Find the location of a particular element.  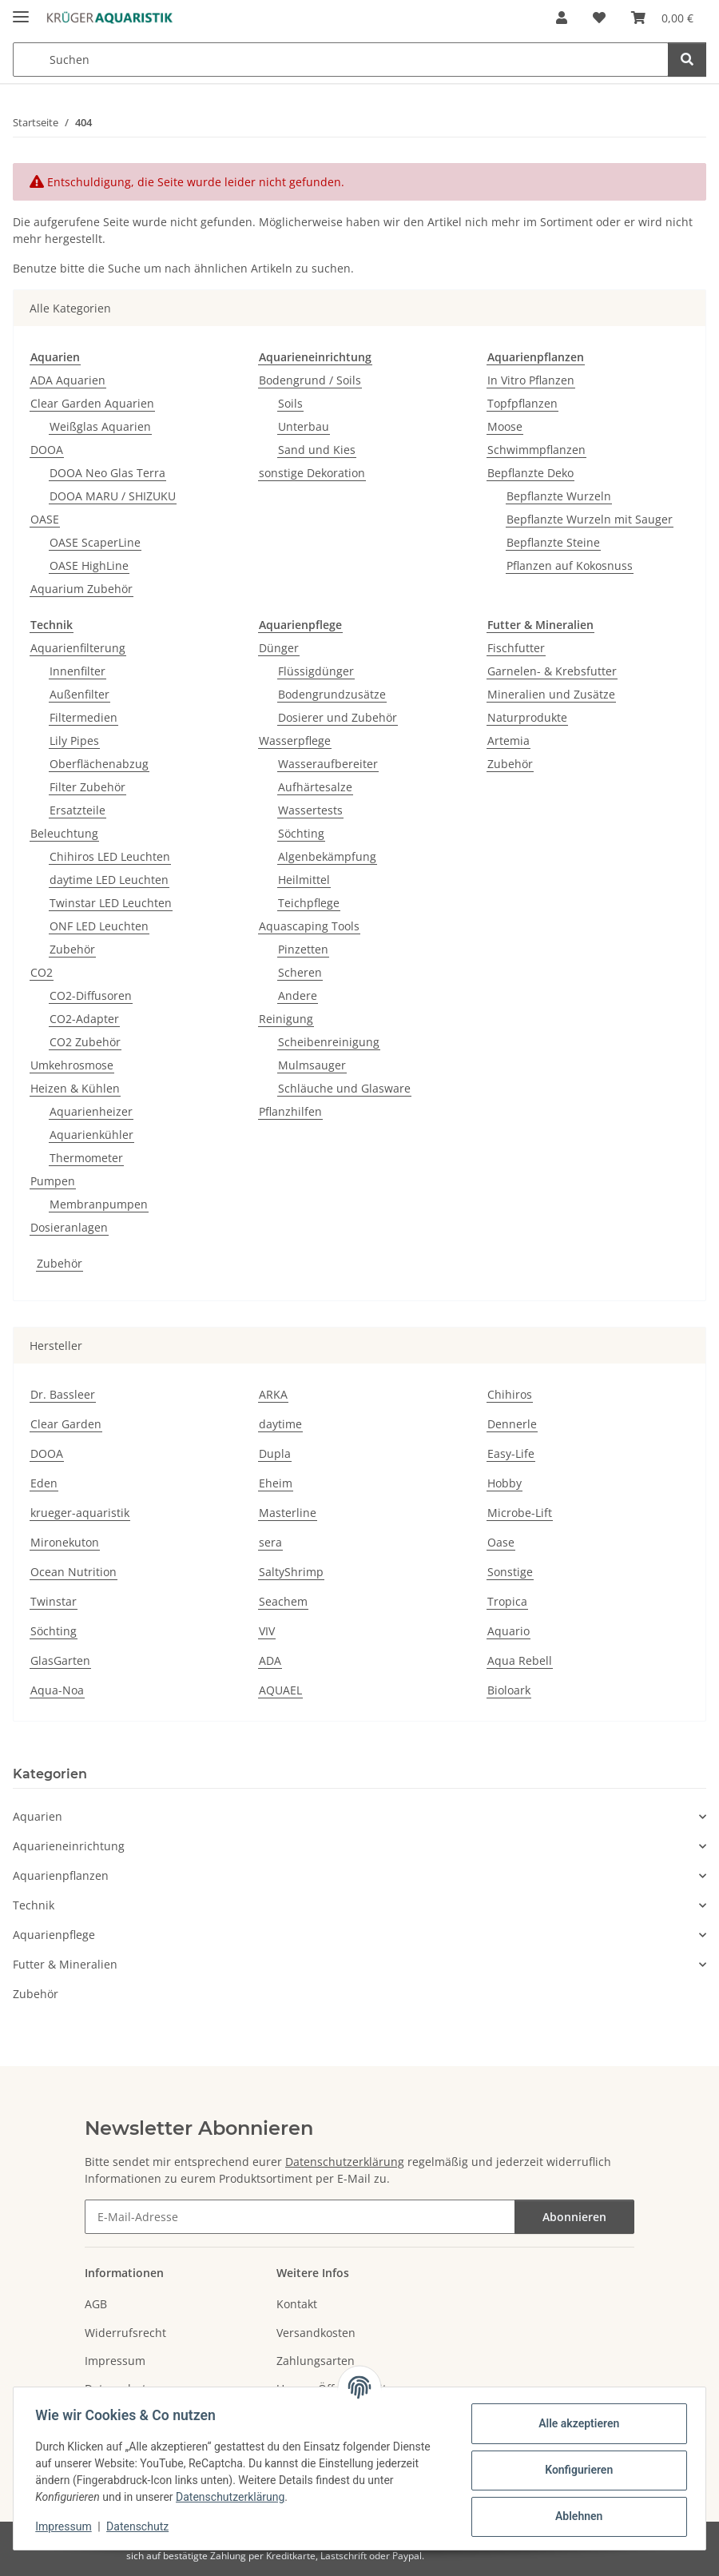

Wassertests is located at coordinates (310, 810).